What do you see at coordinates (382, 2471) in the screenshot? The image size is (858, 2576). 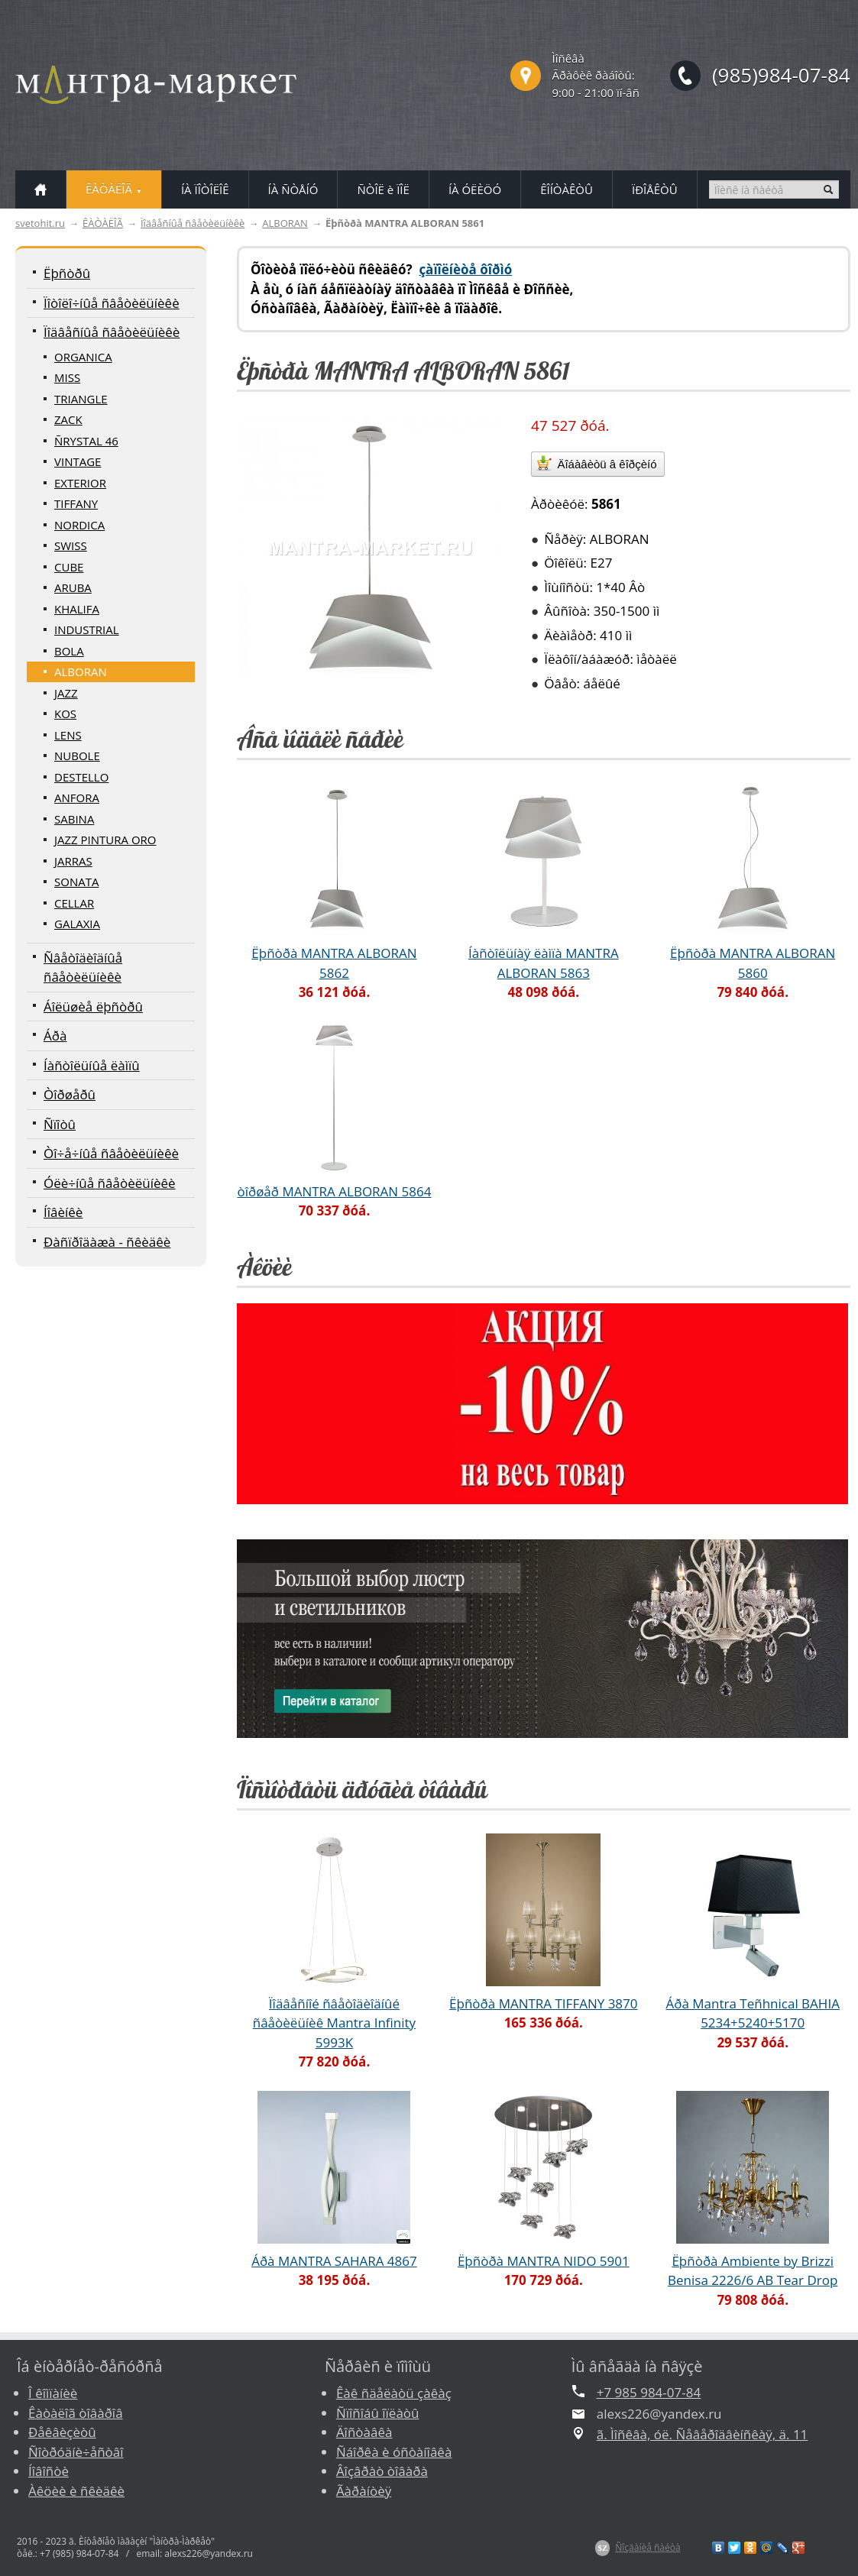 I see `Âîçâðàò òîâàðà` at bounding box center [382, 2471].